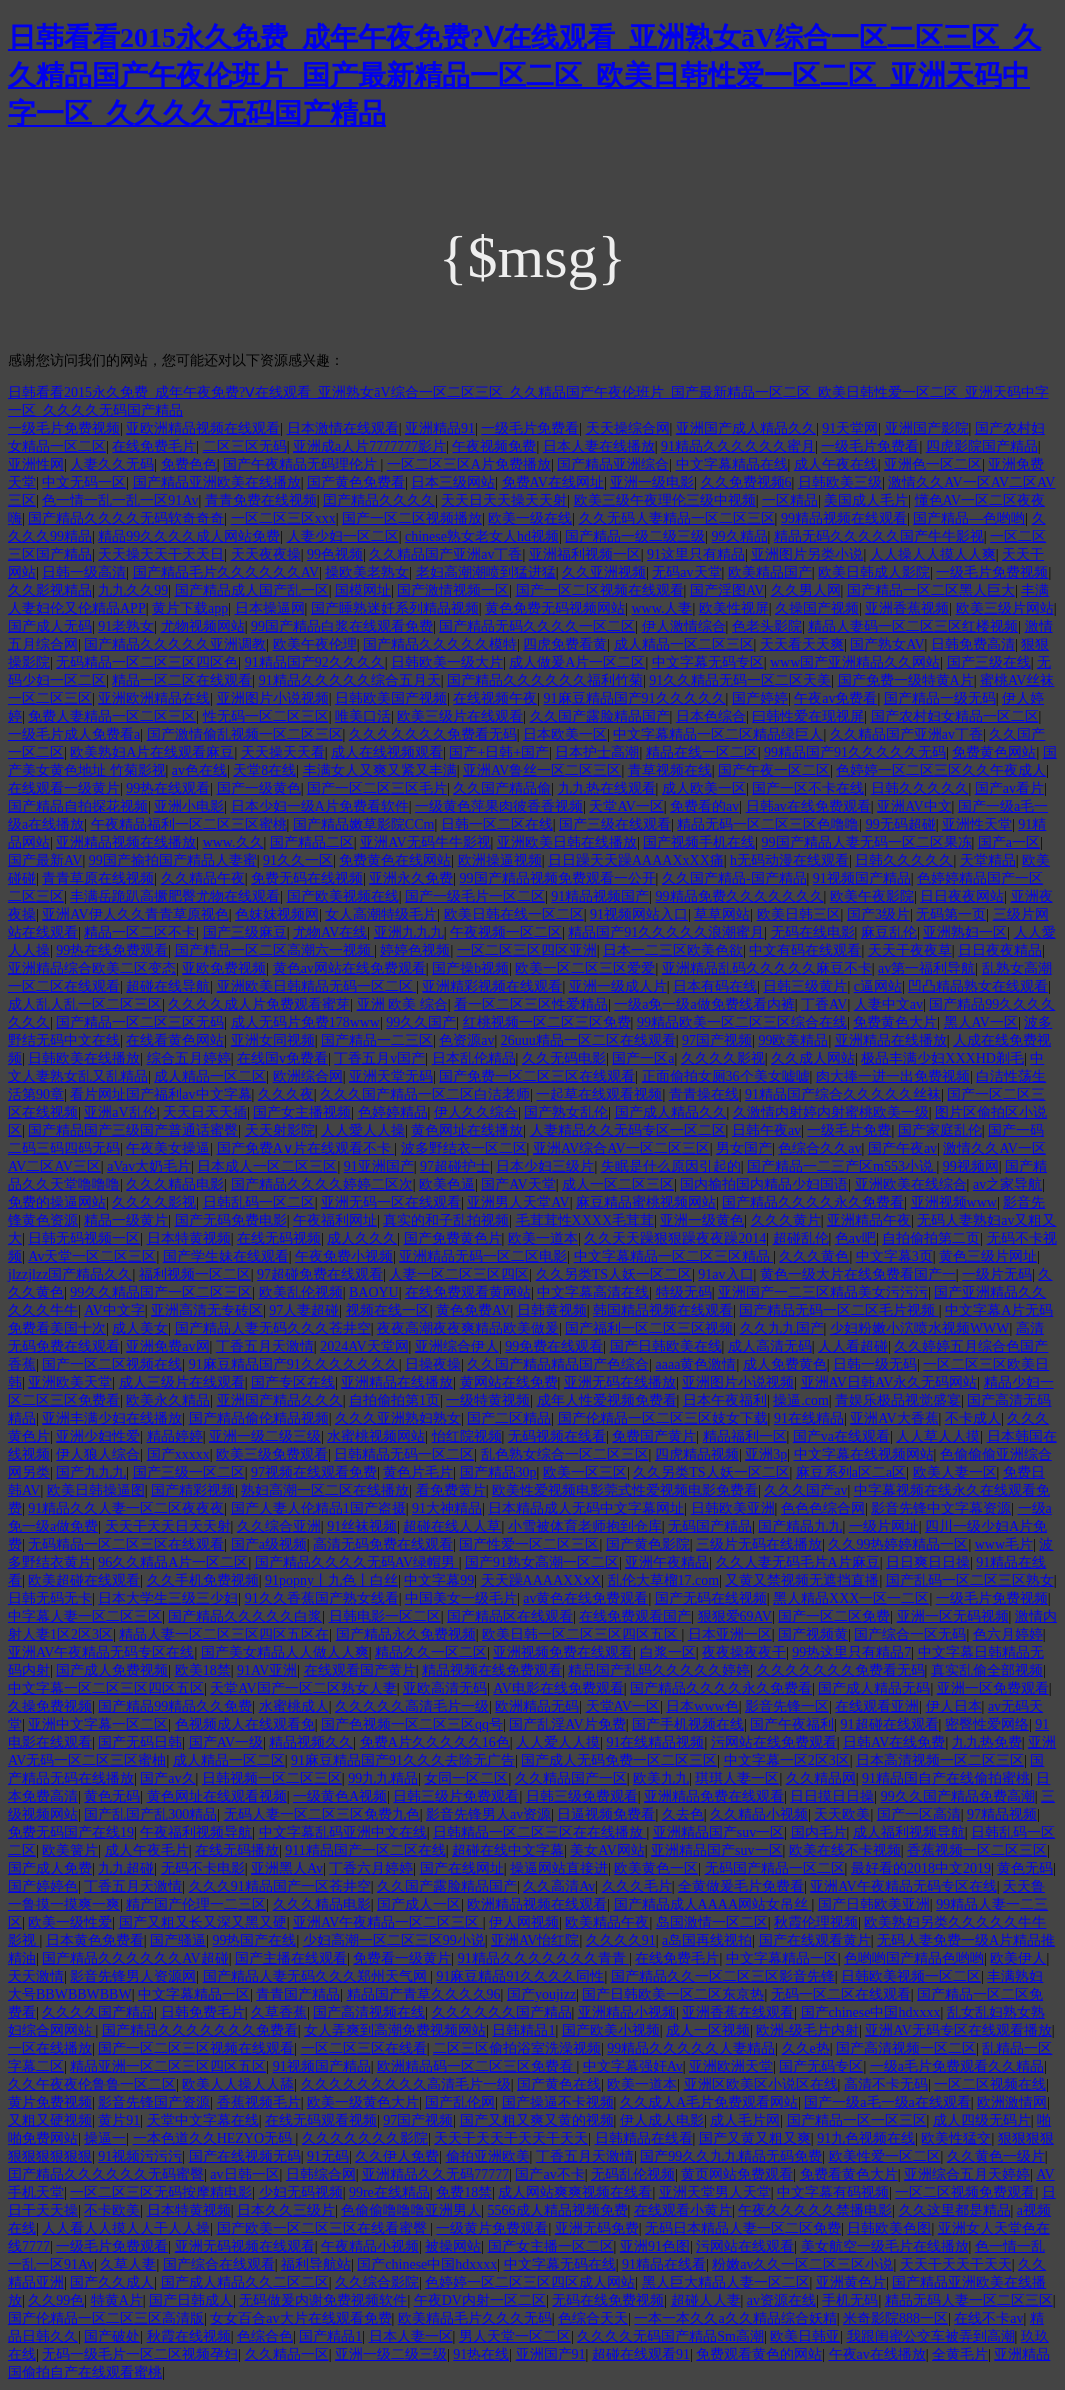 This screenshot has height=2390, width=1065. What do you see at coordinates (819, 1832) in the screenshot?
I see `国内毛片` at bounding box center [819, 1832].